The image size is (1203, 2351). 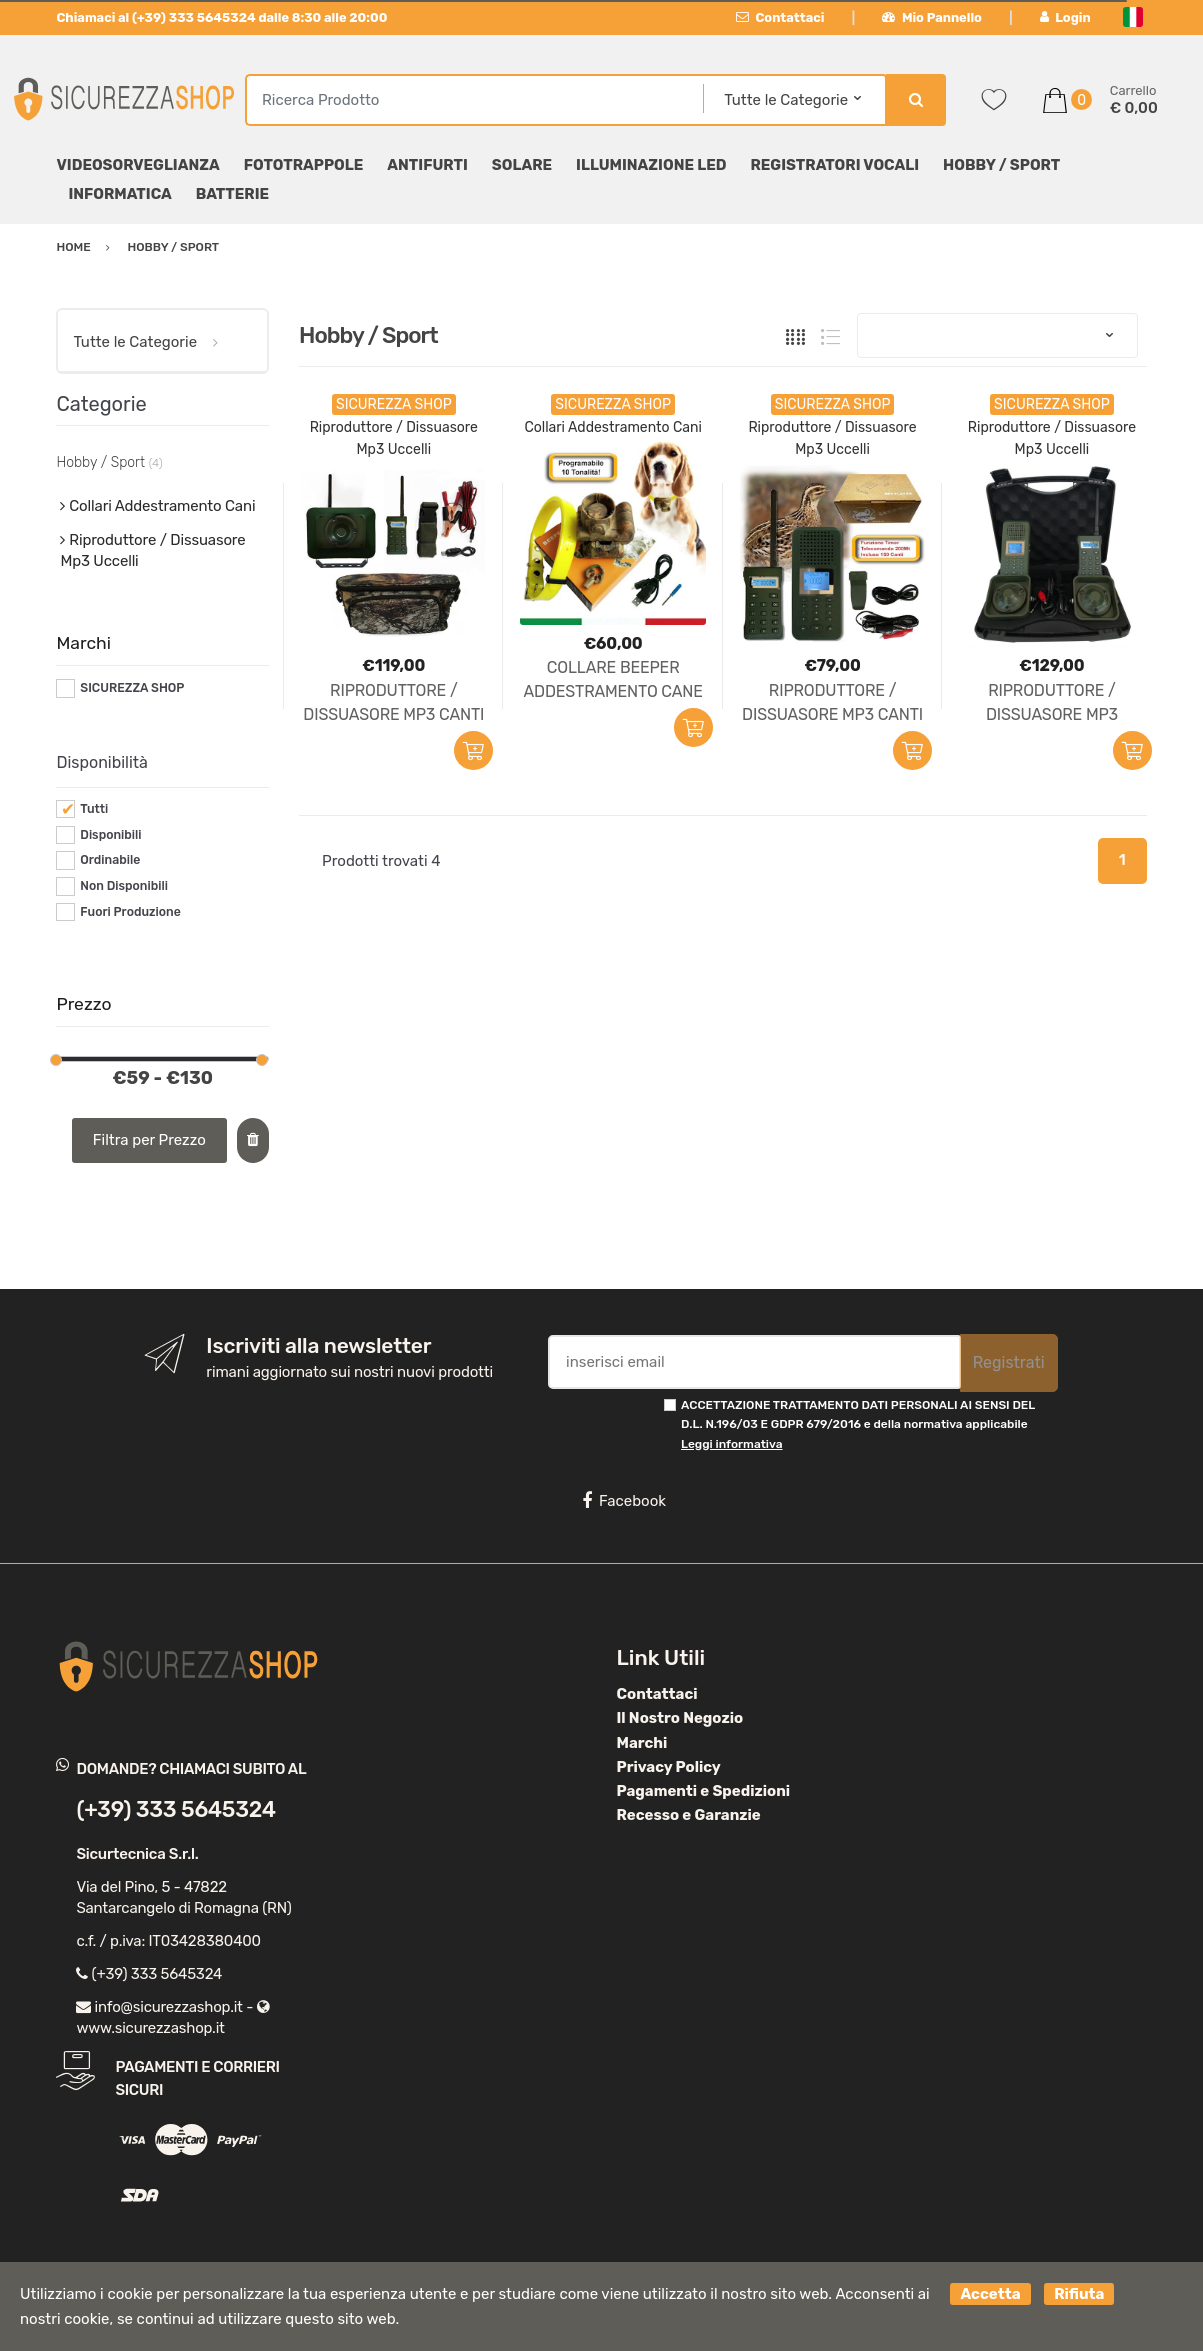 I want to click on Pagamenti e Spedizioni, so click(x=704, y=1791).